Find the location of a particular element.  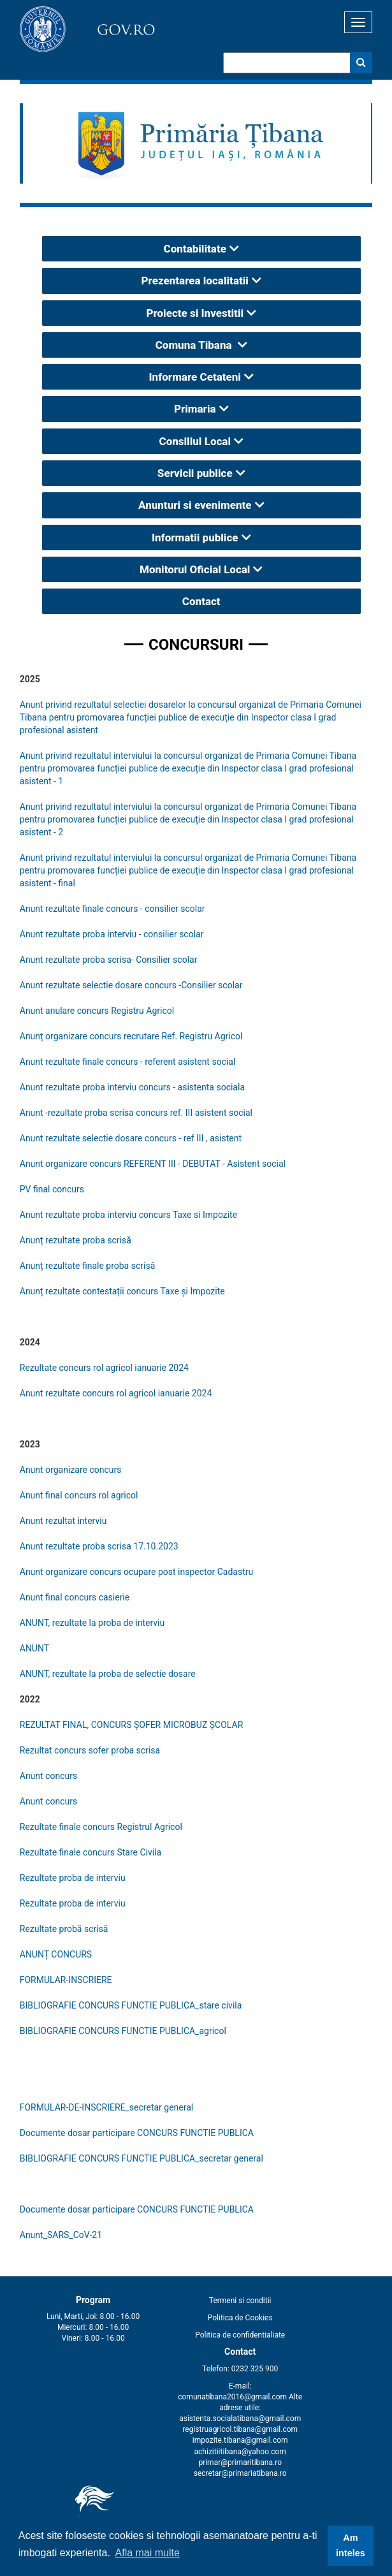

Anunt rezultate proba interviu concurs Taxe si Impozite is located at coordinates (128, 1215).